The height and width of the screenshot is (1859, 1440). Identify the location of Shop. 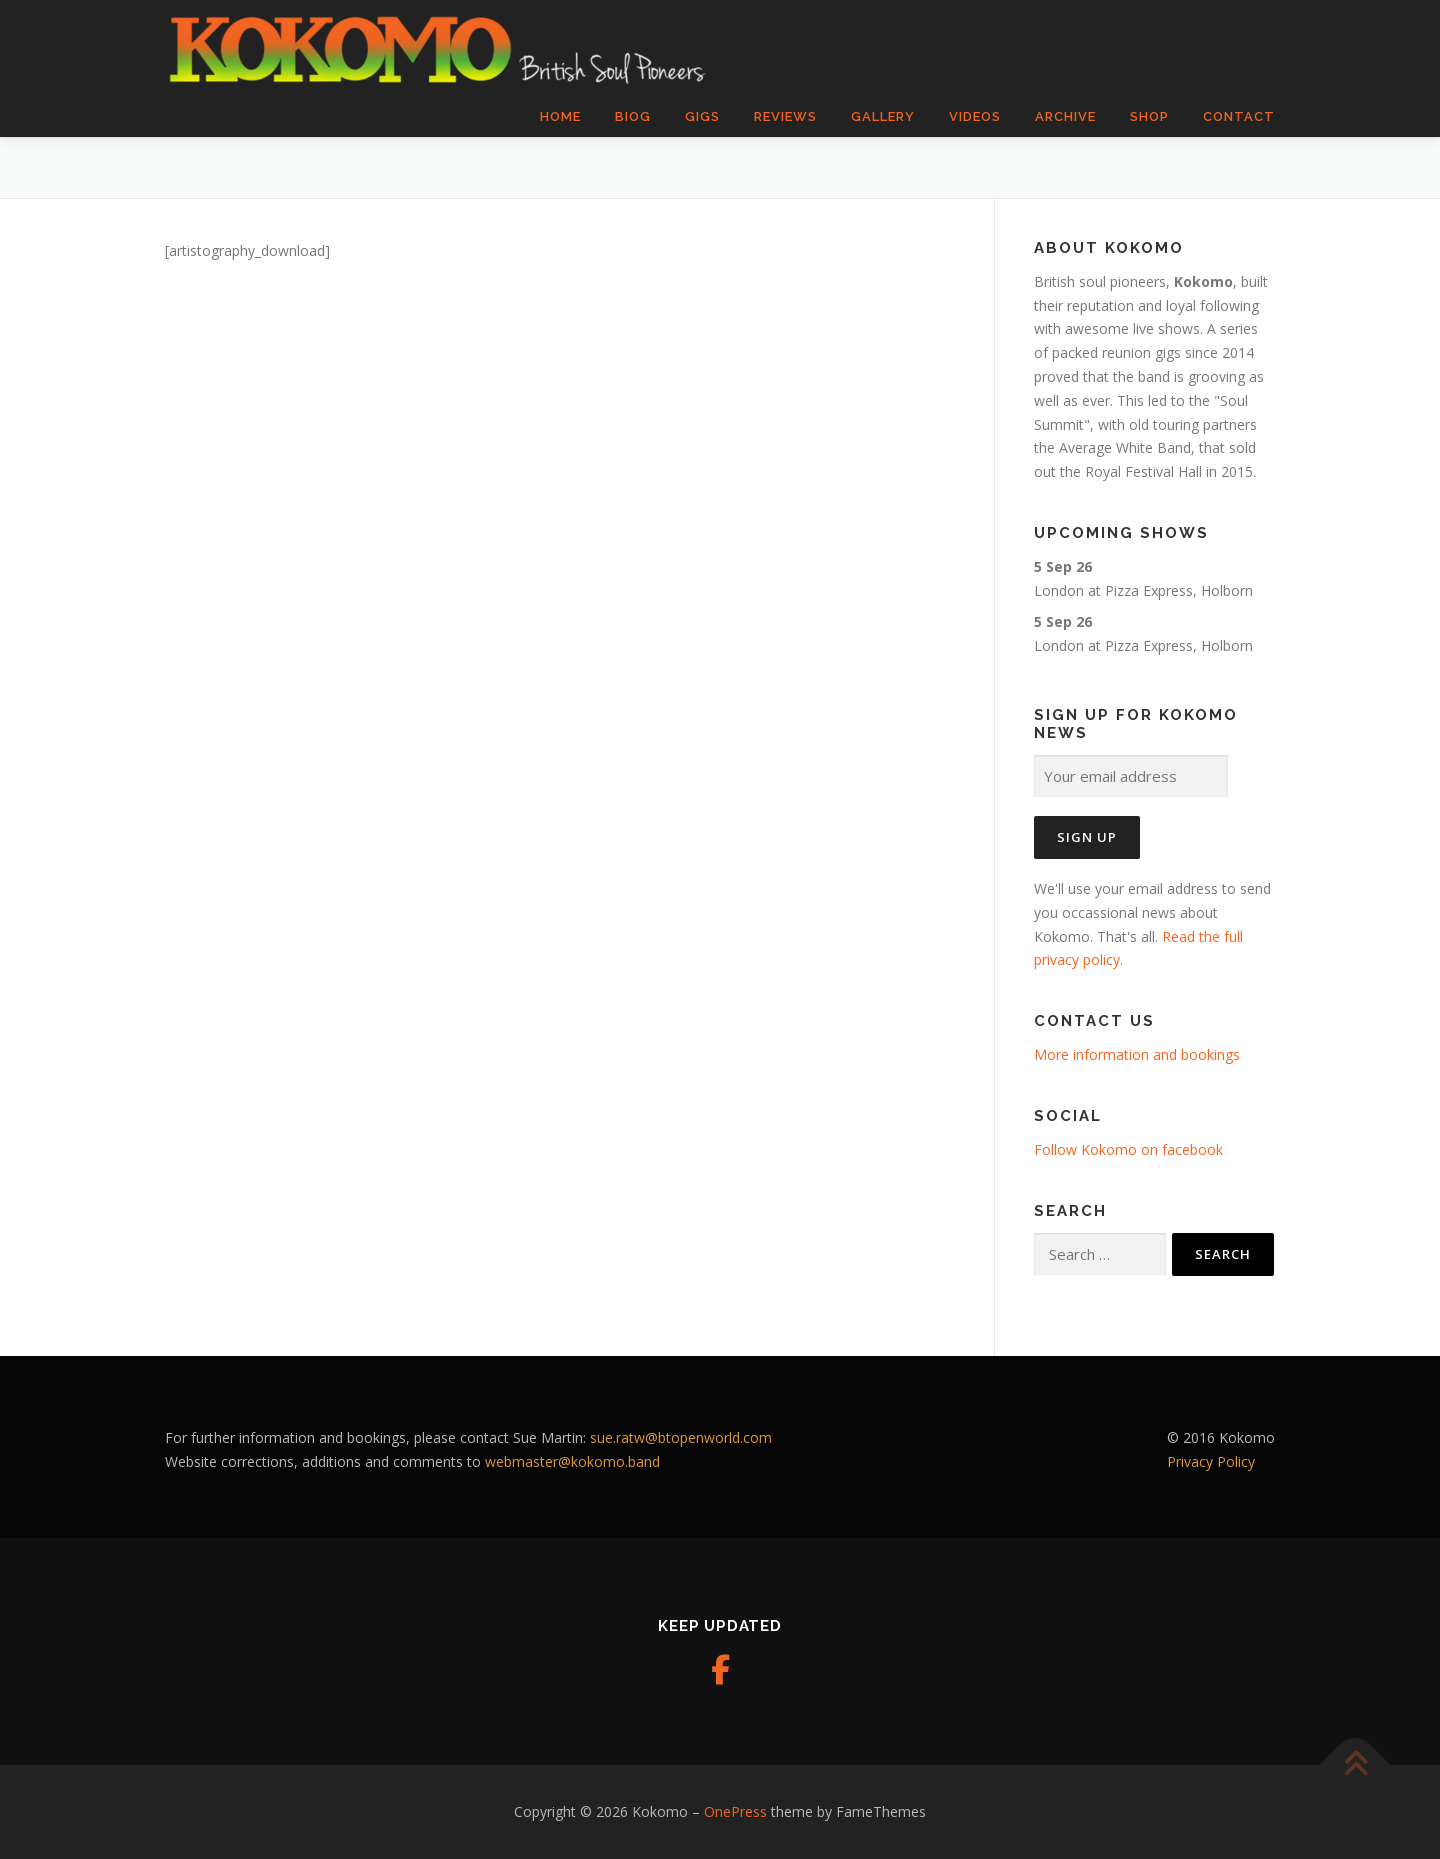
(1149, 116).